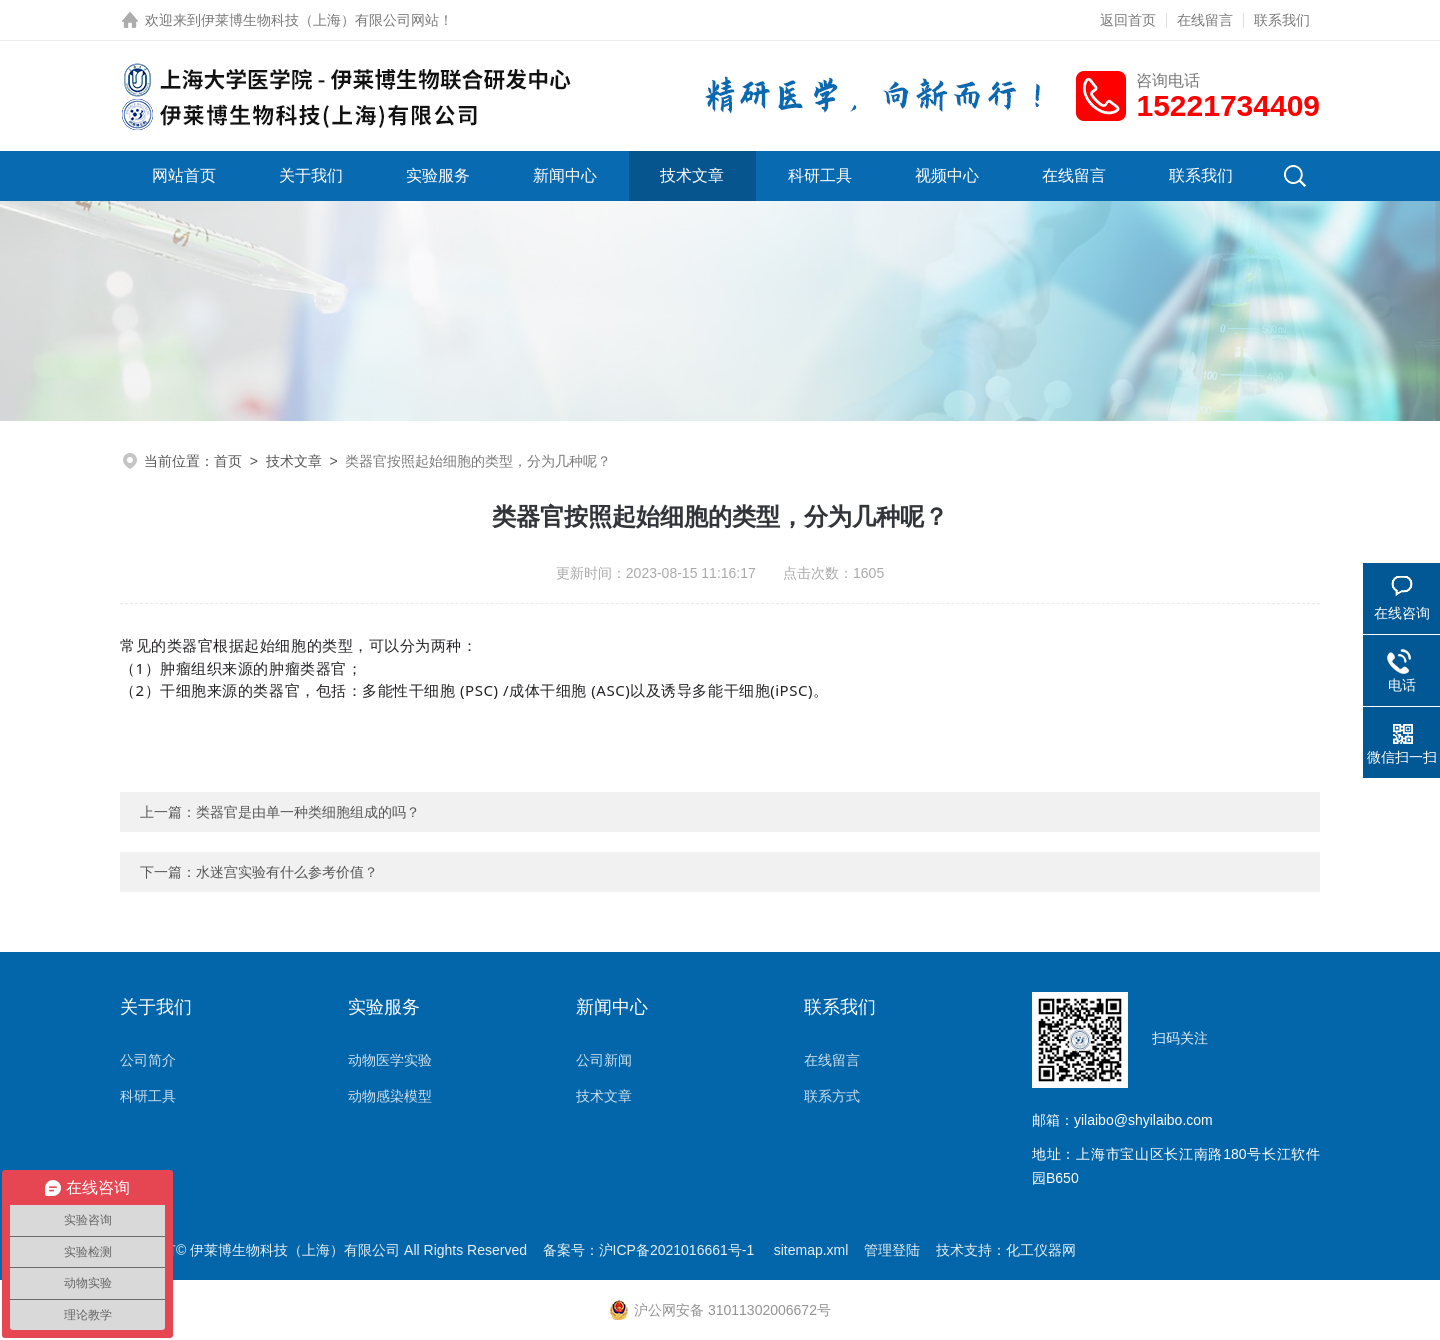 Image resolution: width=1440 pixels, height=1340 pixels. I want to click on 伊莱博生物科技（上海）有限公司网站, so click(320, 20).